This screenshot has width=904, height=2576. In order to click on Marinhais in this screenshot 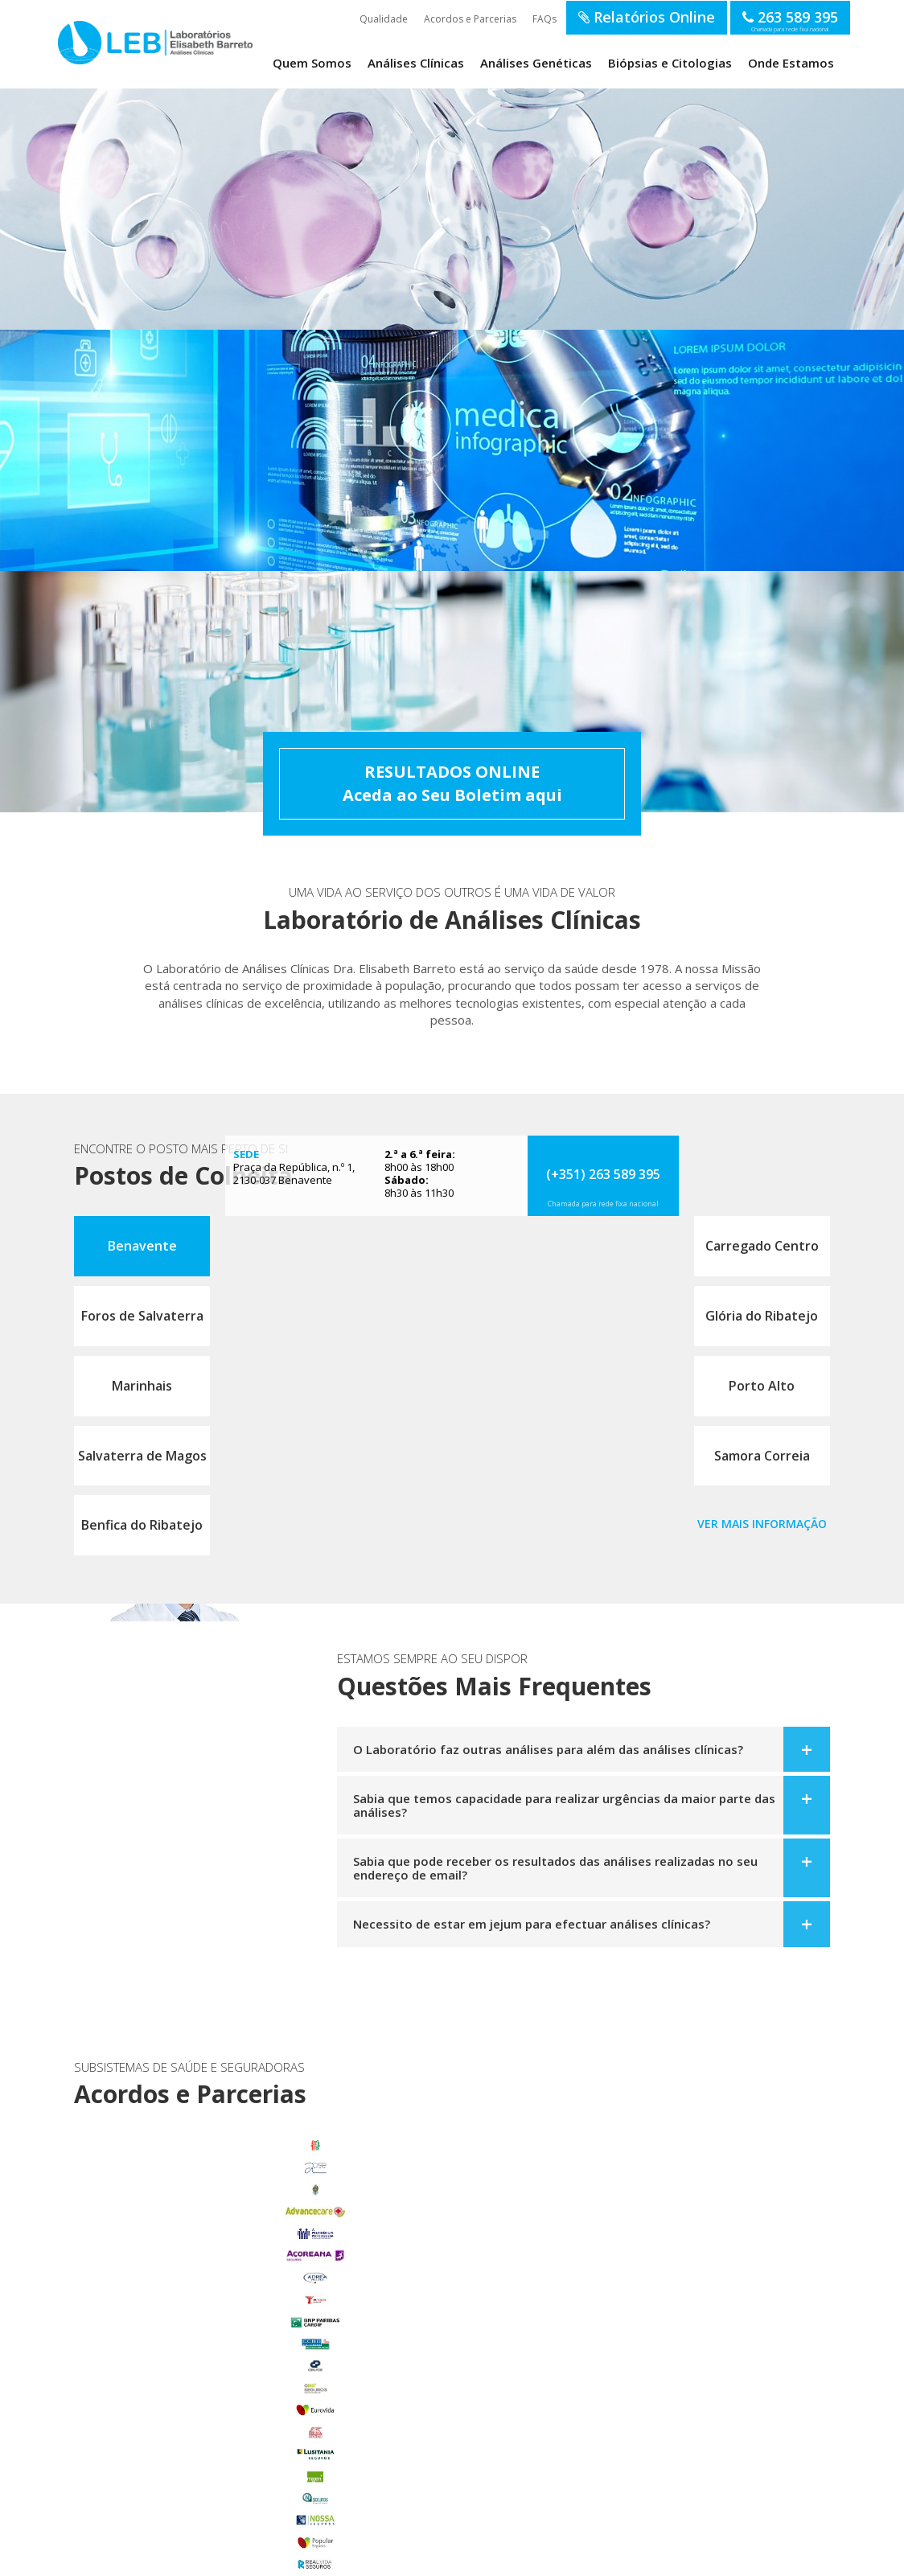, I will do `click(142, 1384)`.